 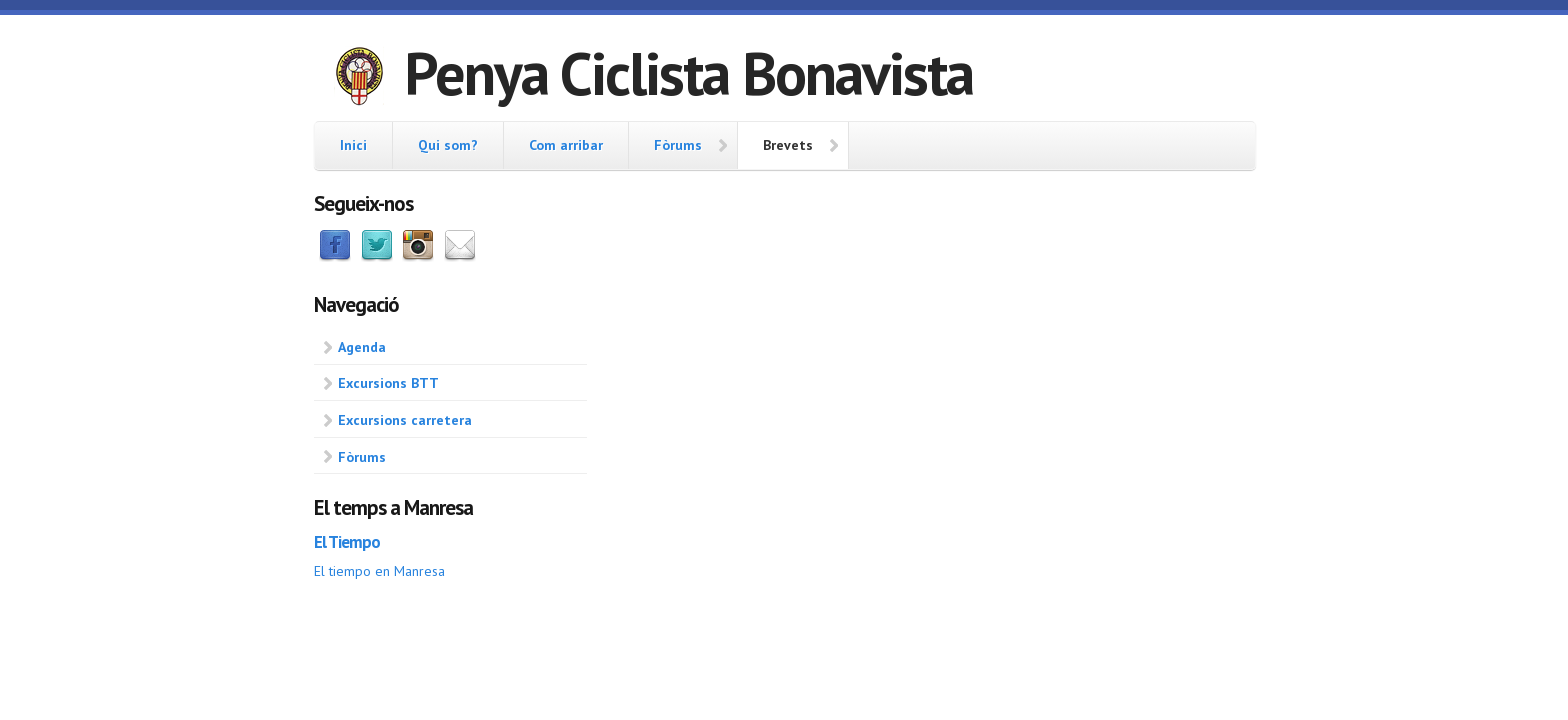 What do you see at coordinates (405, 420) in the screenshot?
I see `Excursions carretera` at bounding box center [405, 420].